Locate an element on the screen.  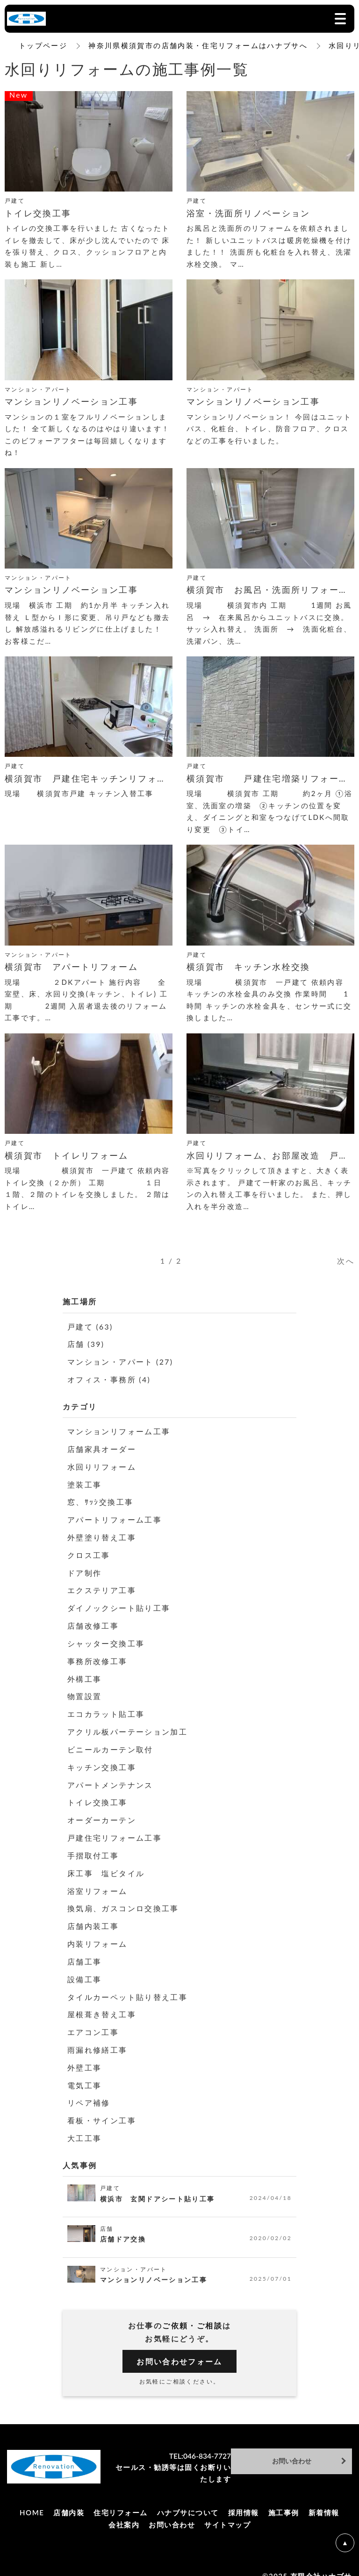
ビニールカーテン取付 is located at coordinates (110, 1742).